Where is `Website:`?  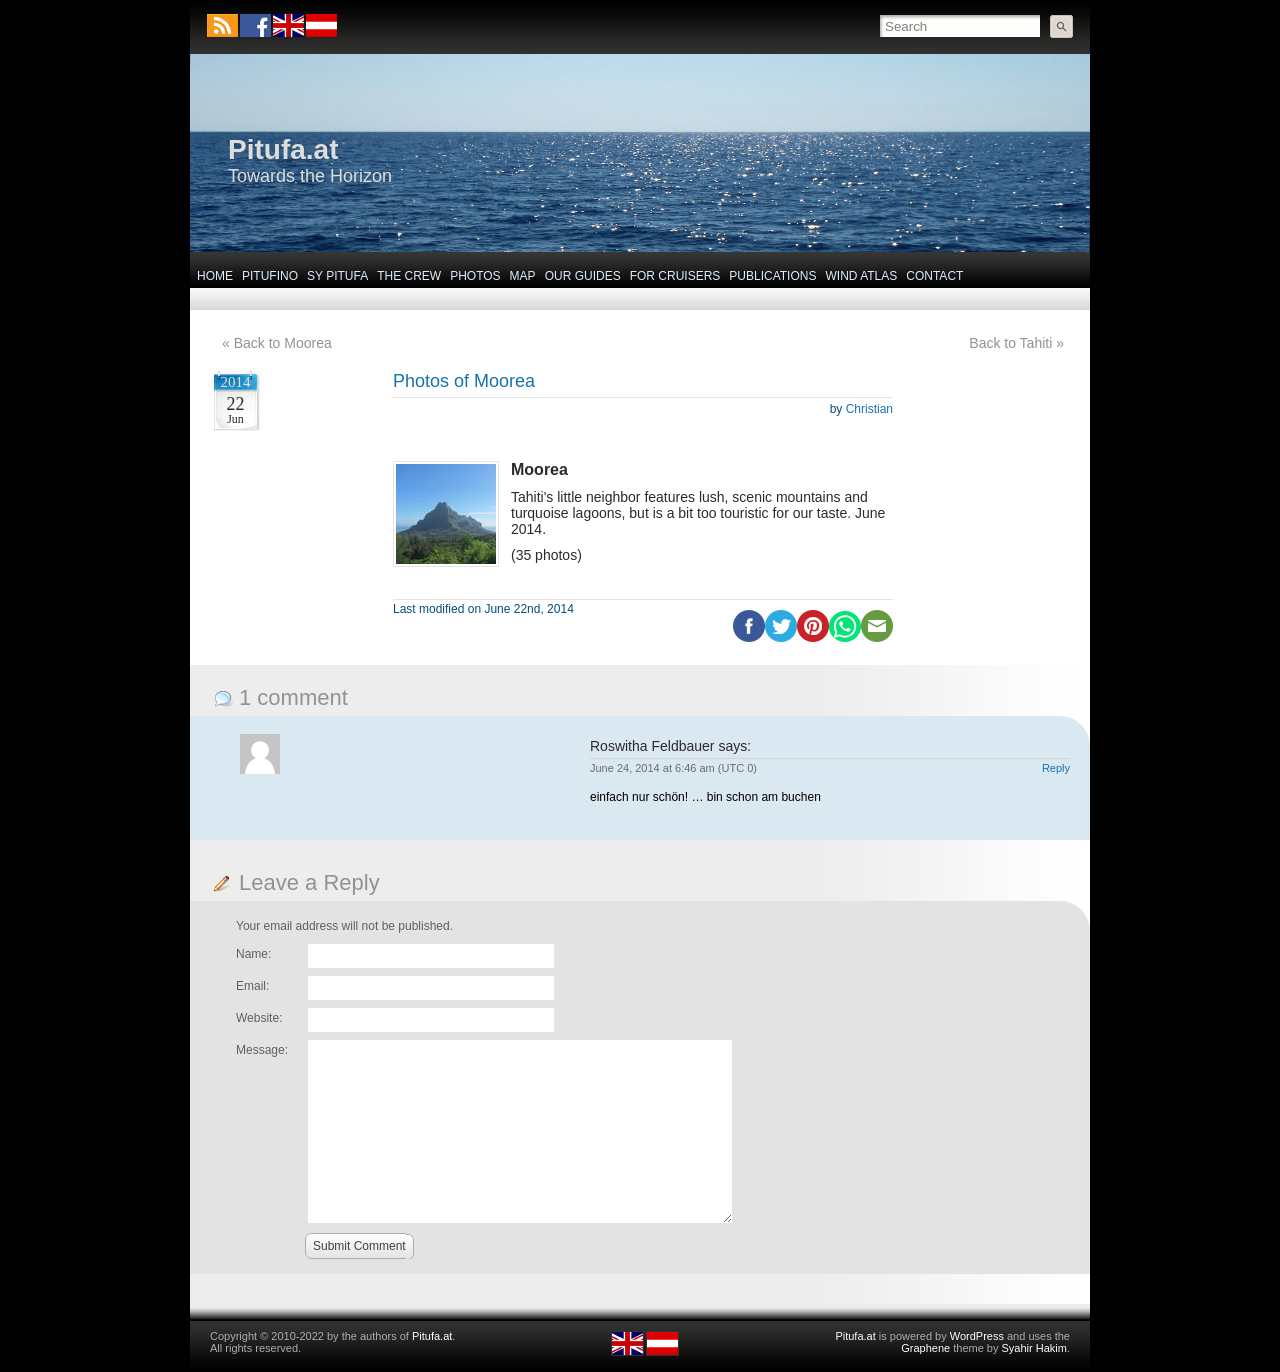
Website: is located at coordinates (259, 1018).